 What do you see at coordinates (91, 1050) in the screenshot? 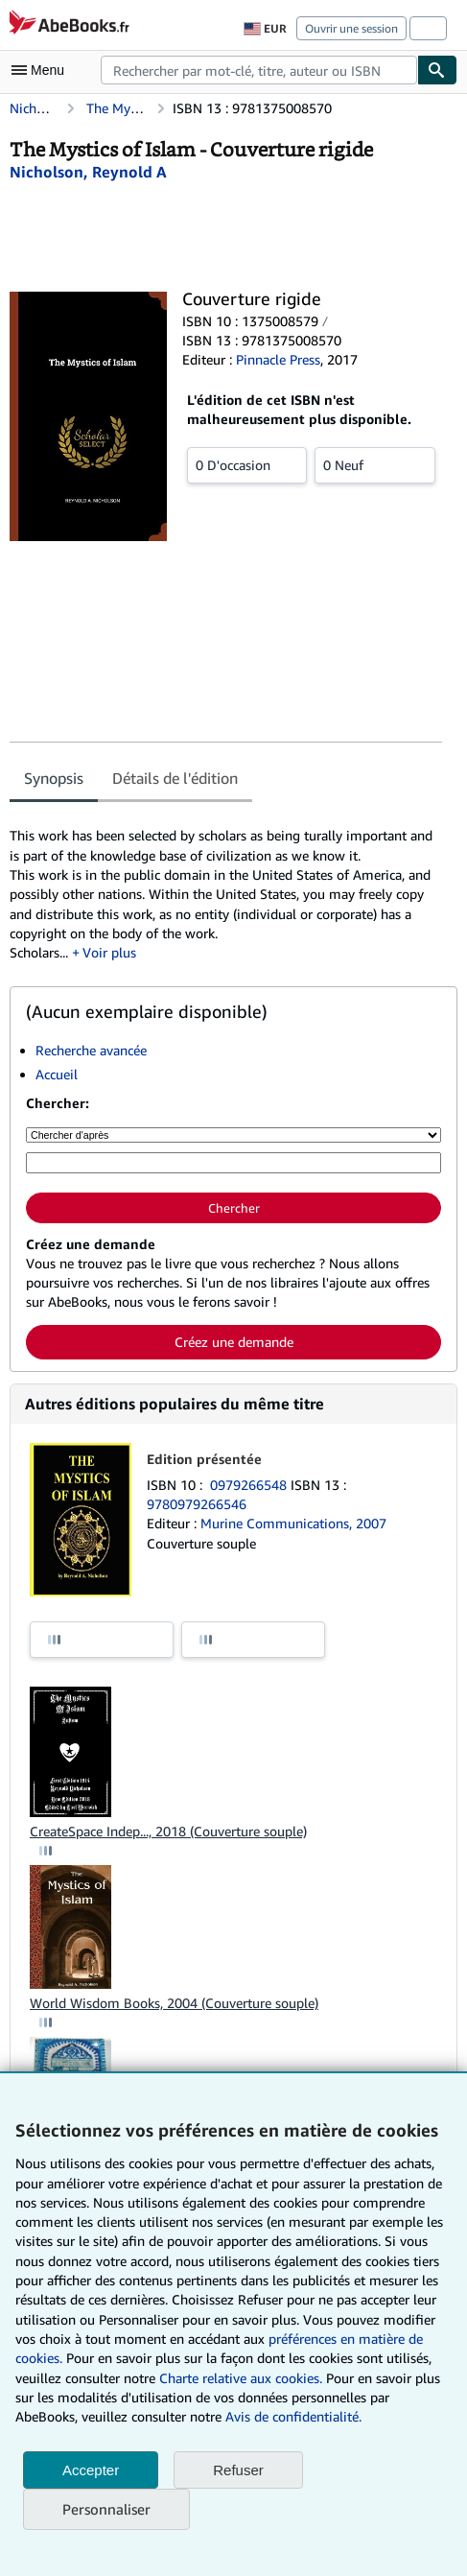
I see `Recherche avancée` at bounding box center [91, 1050].